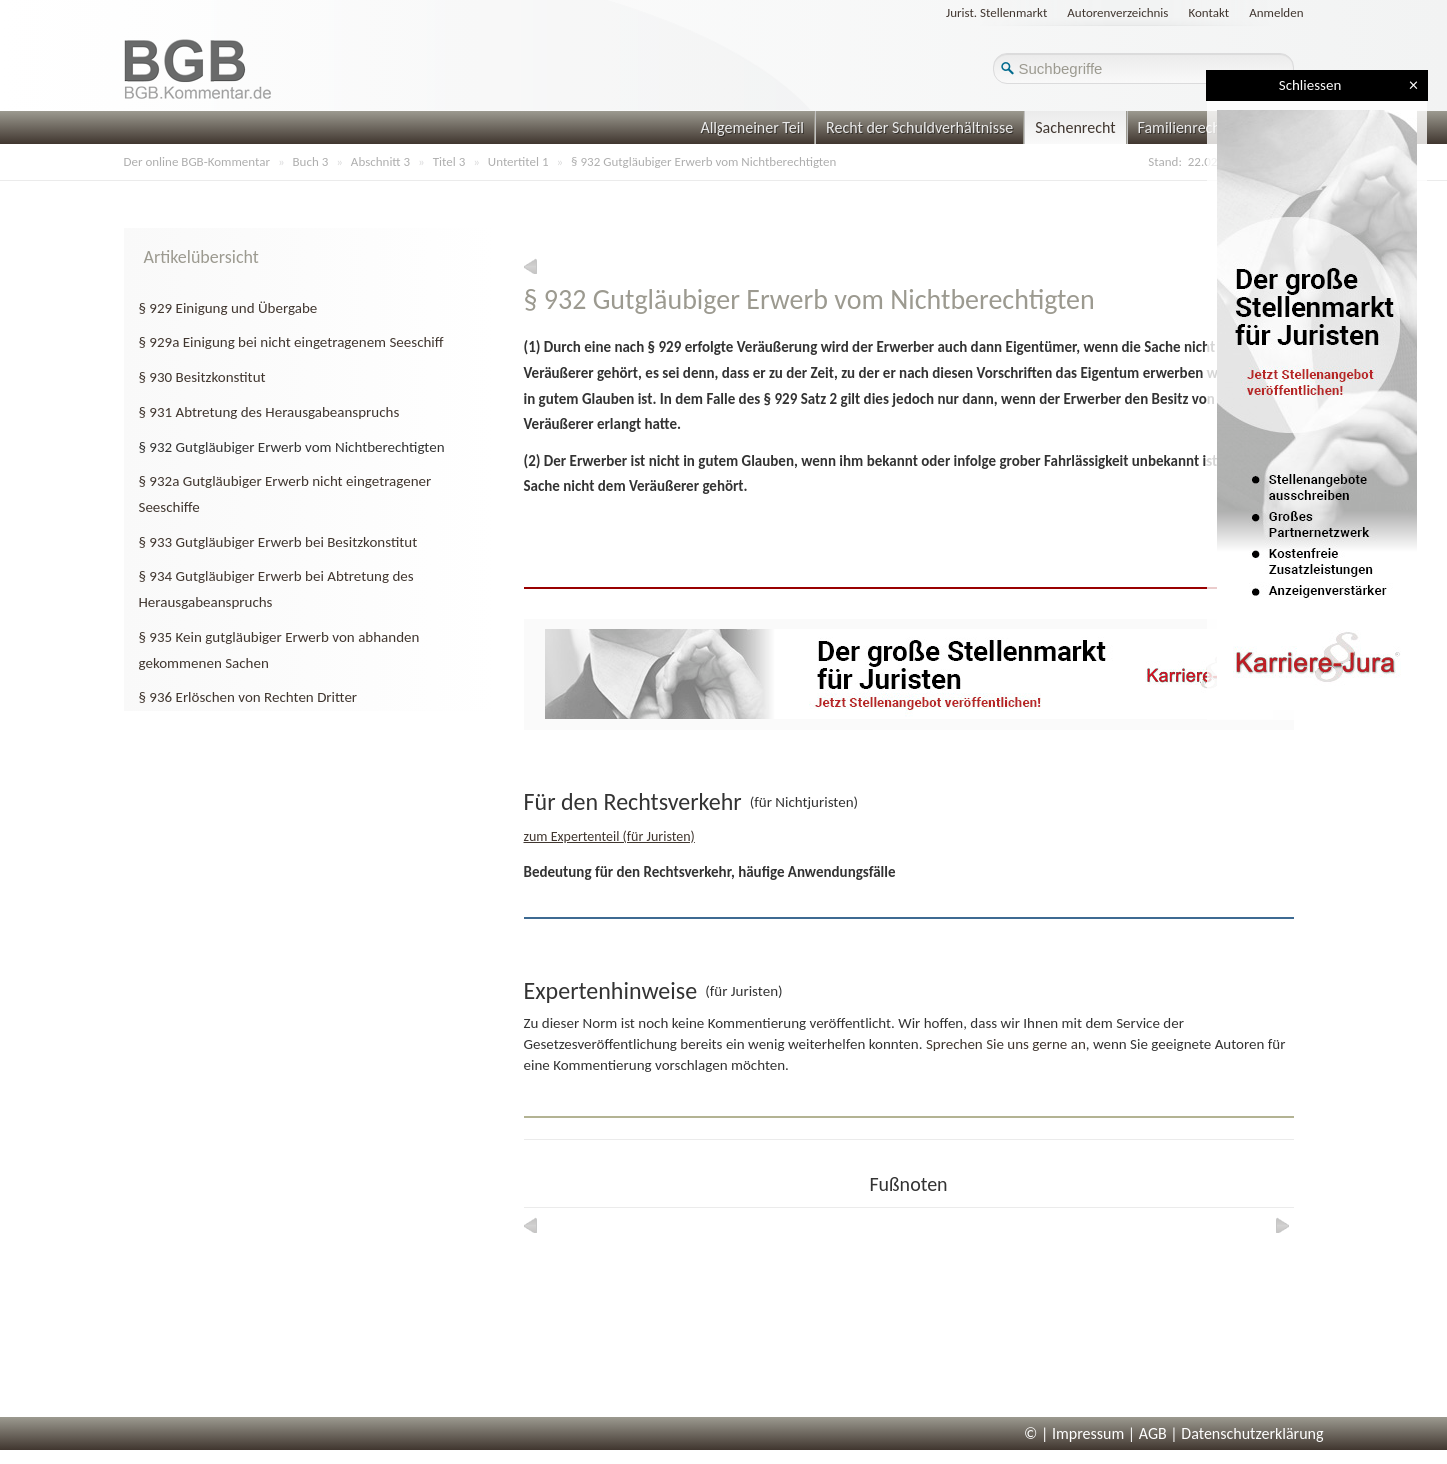 This screenshot has height=1464, width=1447. What do you see at coordinates (1252, 1433) in the screenshot?
I see `Datenschutzerklärung` at bounding box center [1252, 1433].